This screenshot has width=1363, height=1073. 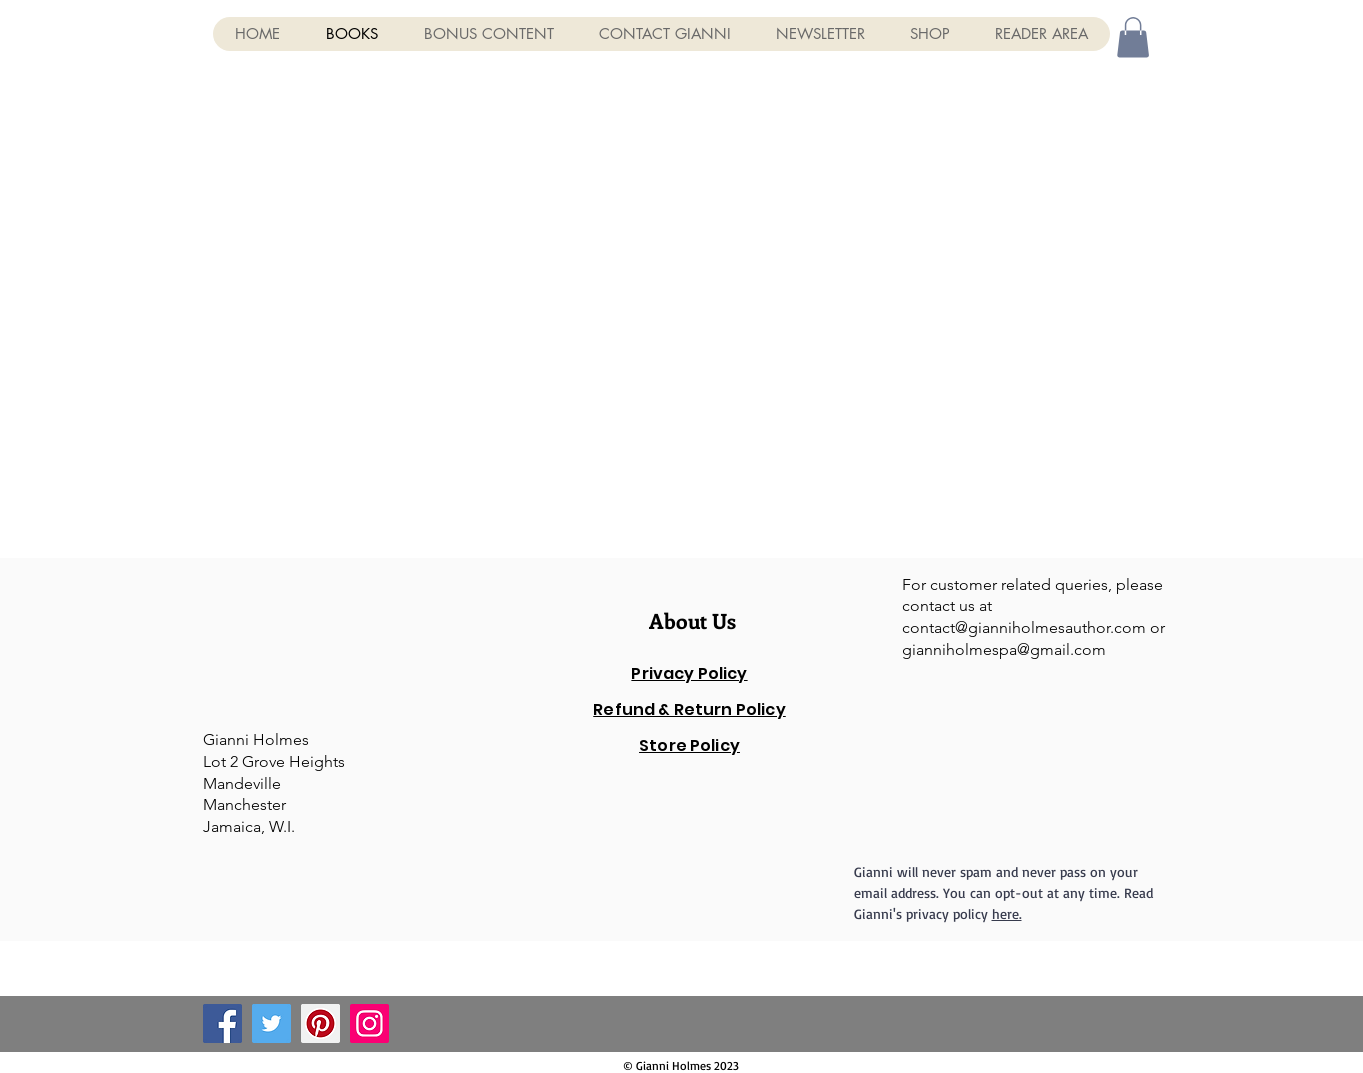 I want to click on [Facebook], so click(x=222, y=1023).